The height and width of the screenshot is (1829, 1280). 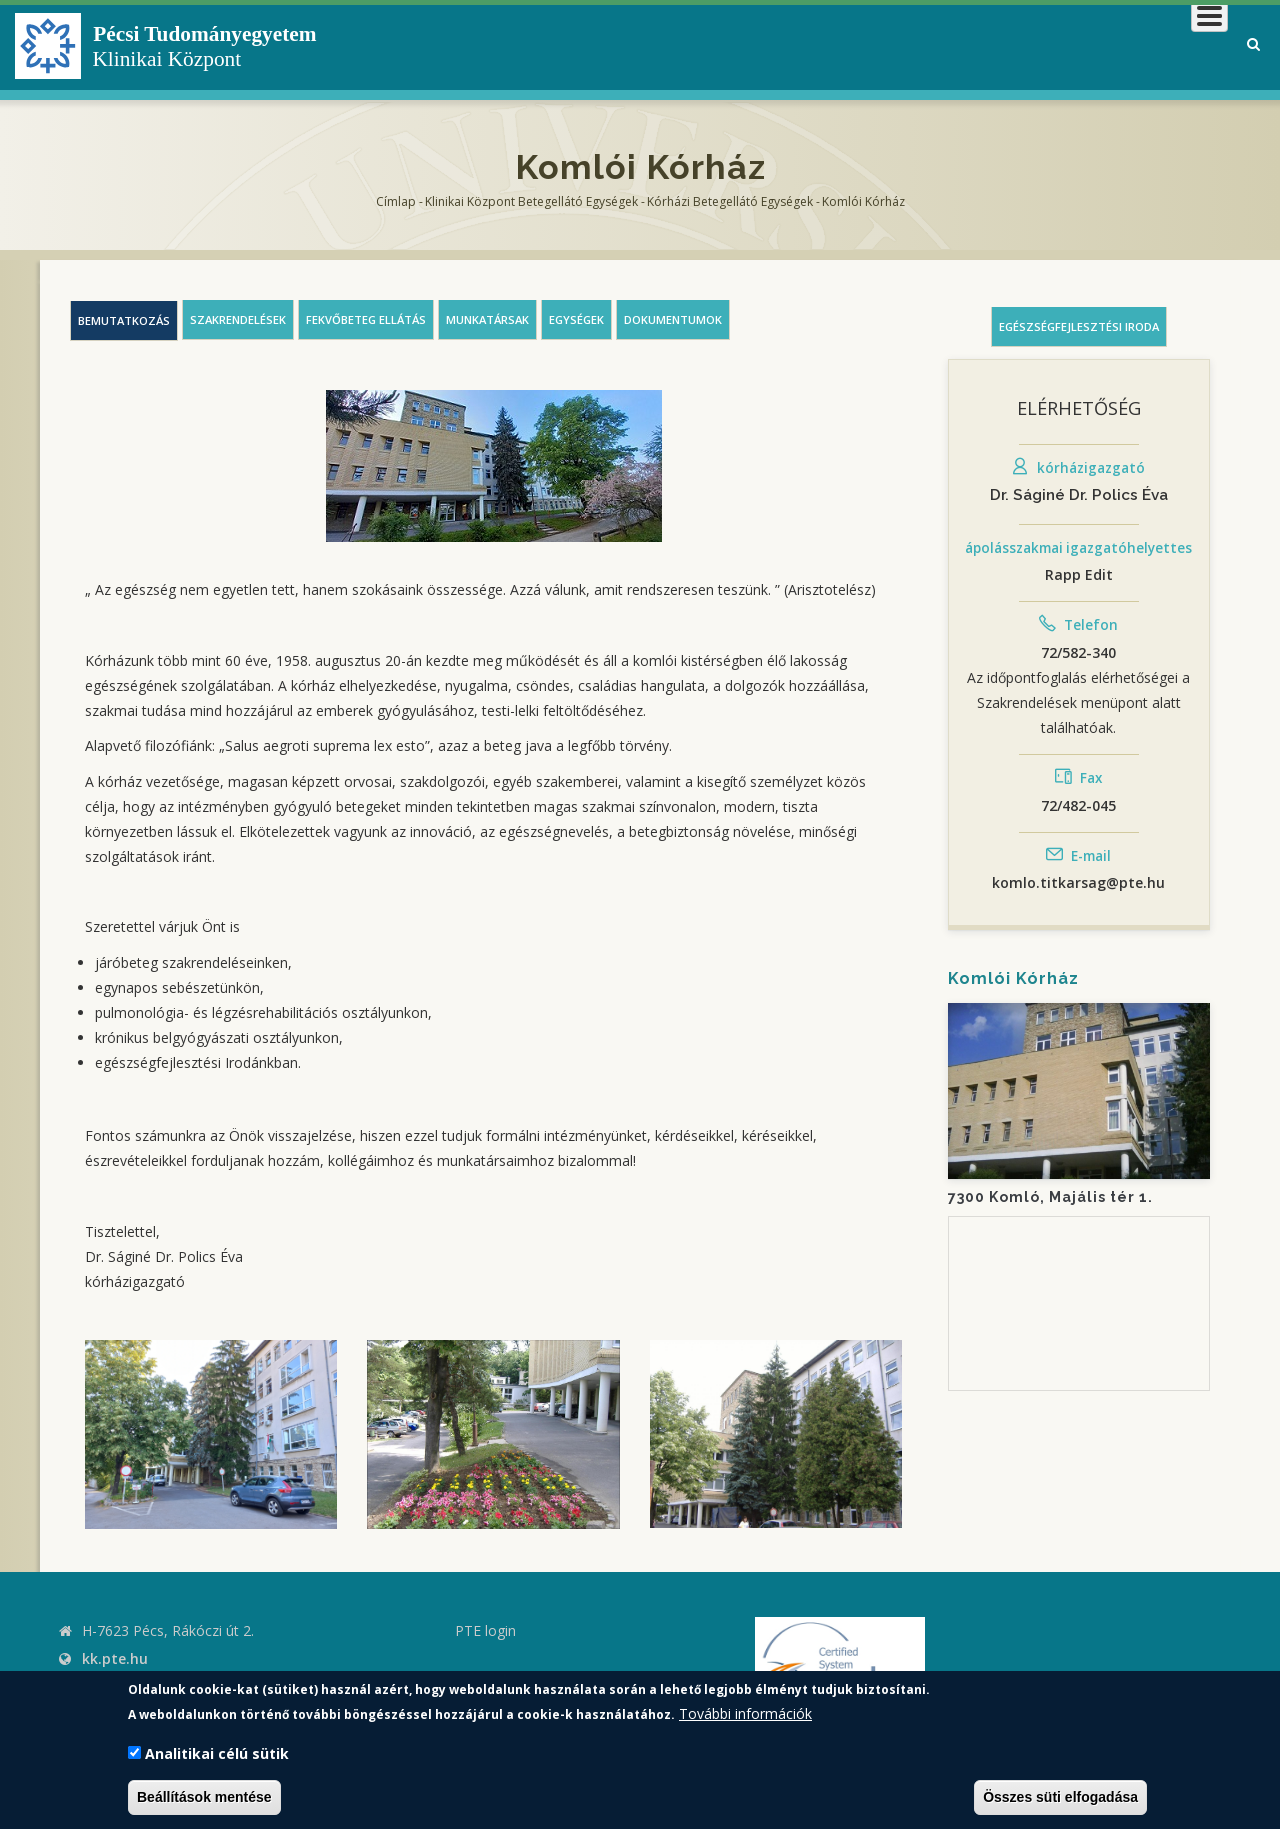 What do you see at coordinates (673, 319) in the screenshot?
I see `Dokumentumok [tab]` at bounding box center [673, 319].